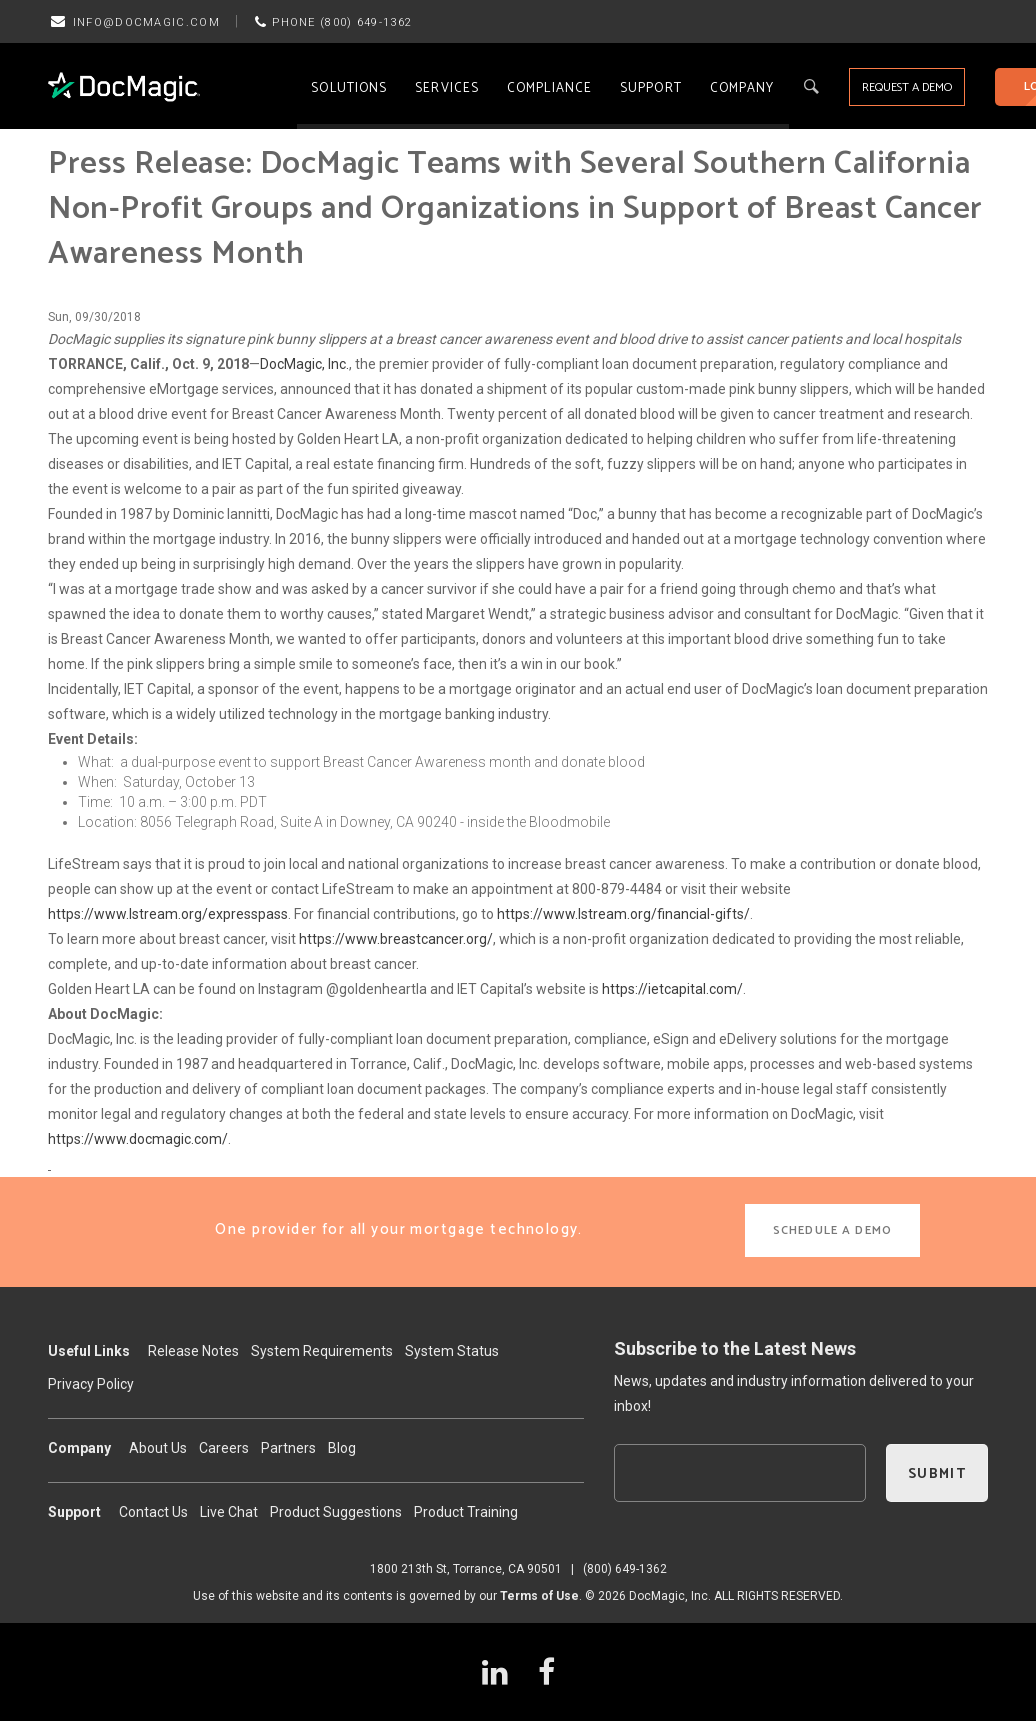  I want to click on Services, so click(447, 88).